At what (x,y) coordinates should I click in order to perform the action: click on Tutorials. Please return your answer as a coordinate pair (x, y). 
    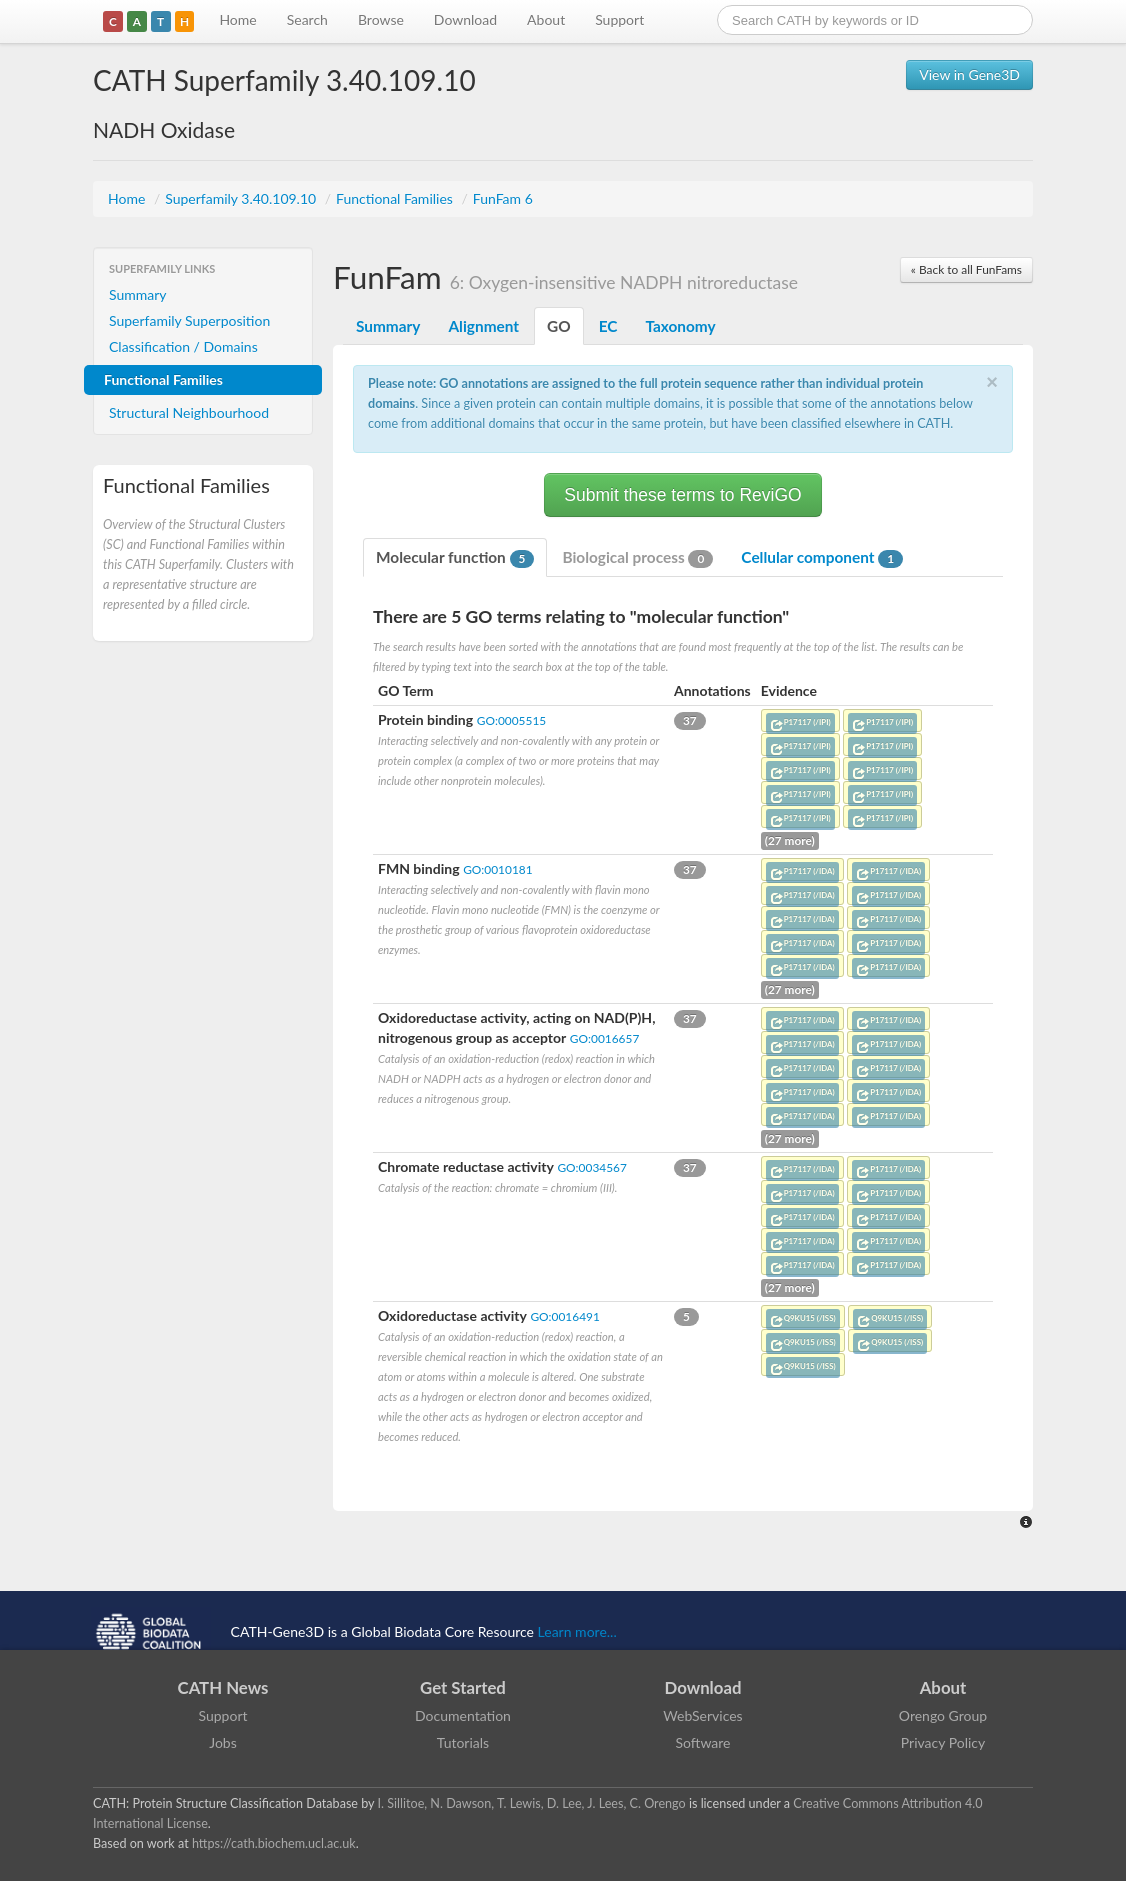
    Looking at the image, I should click on (463, 1742).